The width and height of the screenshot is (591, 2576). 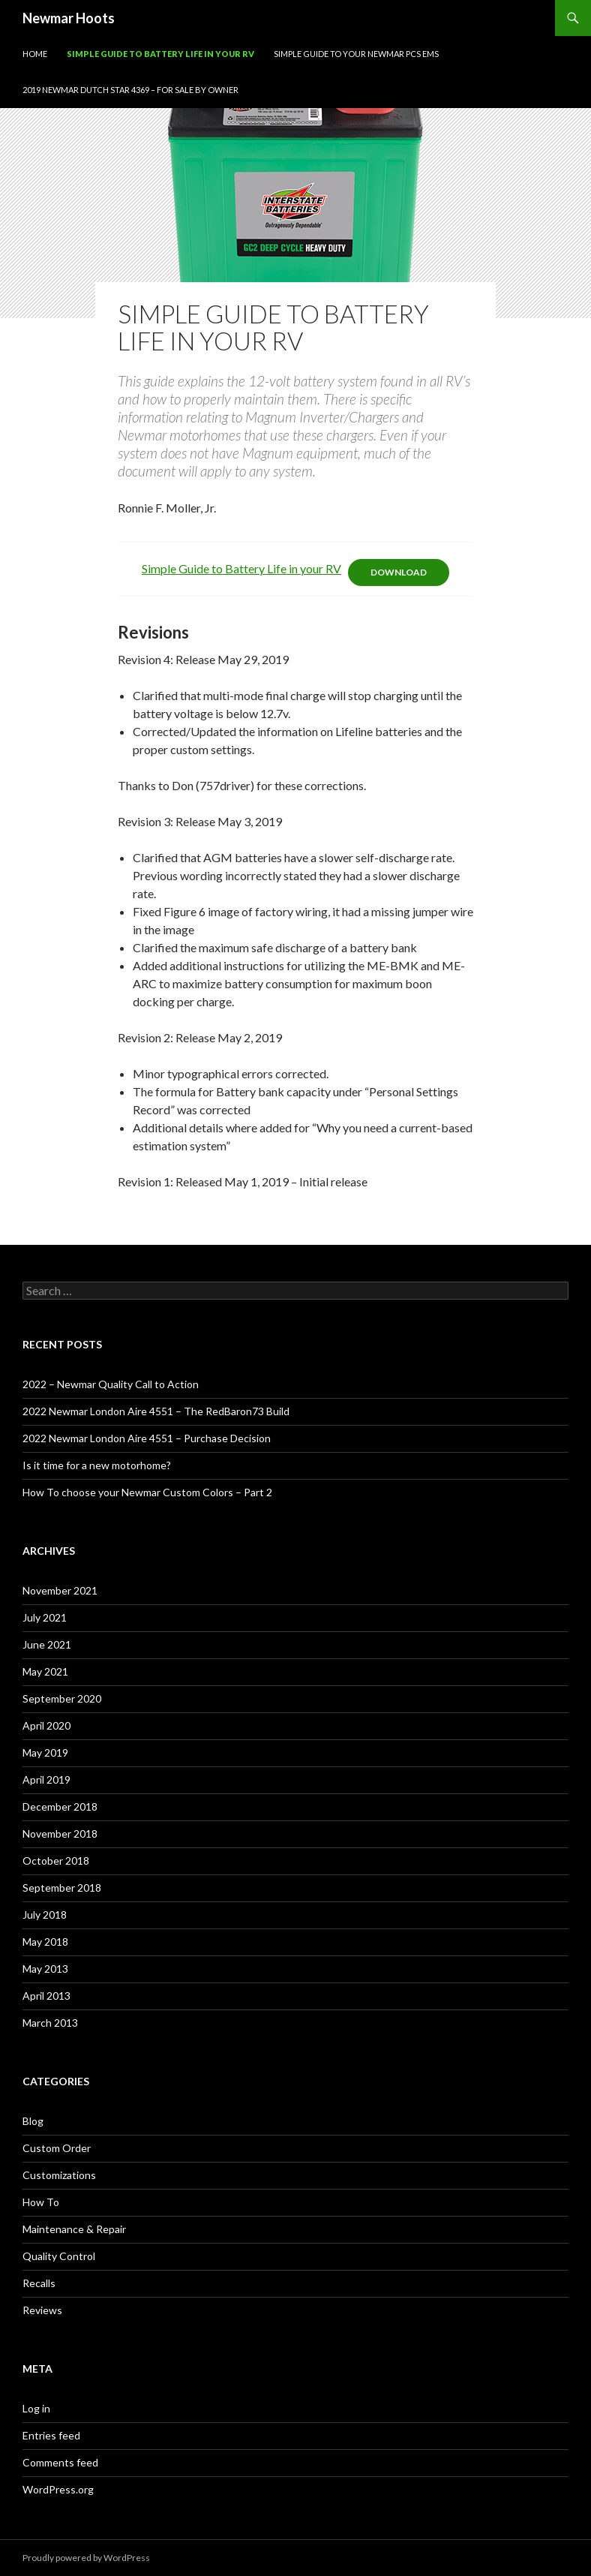 I want to click on April 2019, so click(x=46, y=1779).